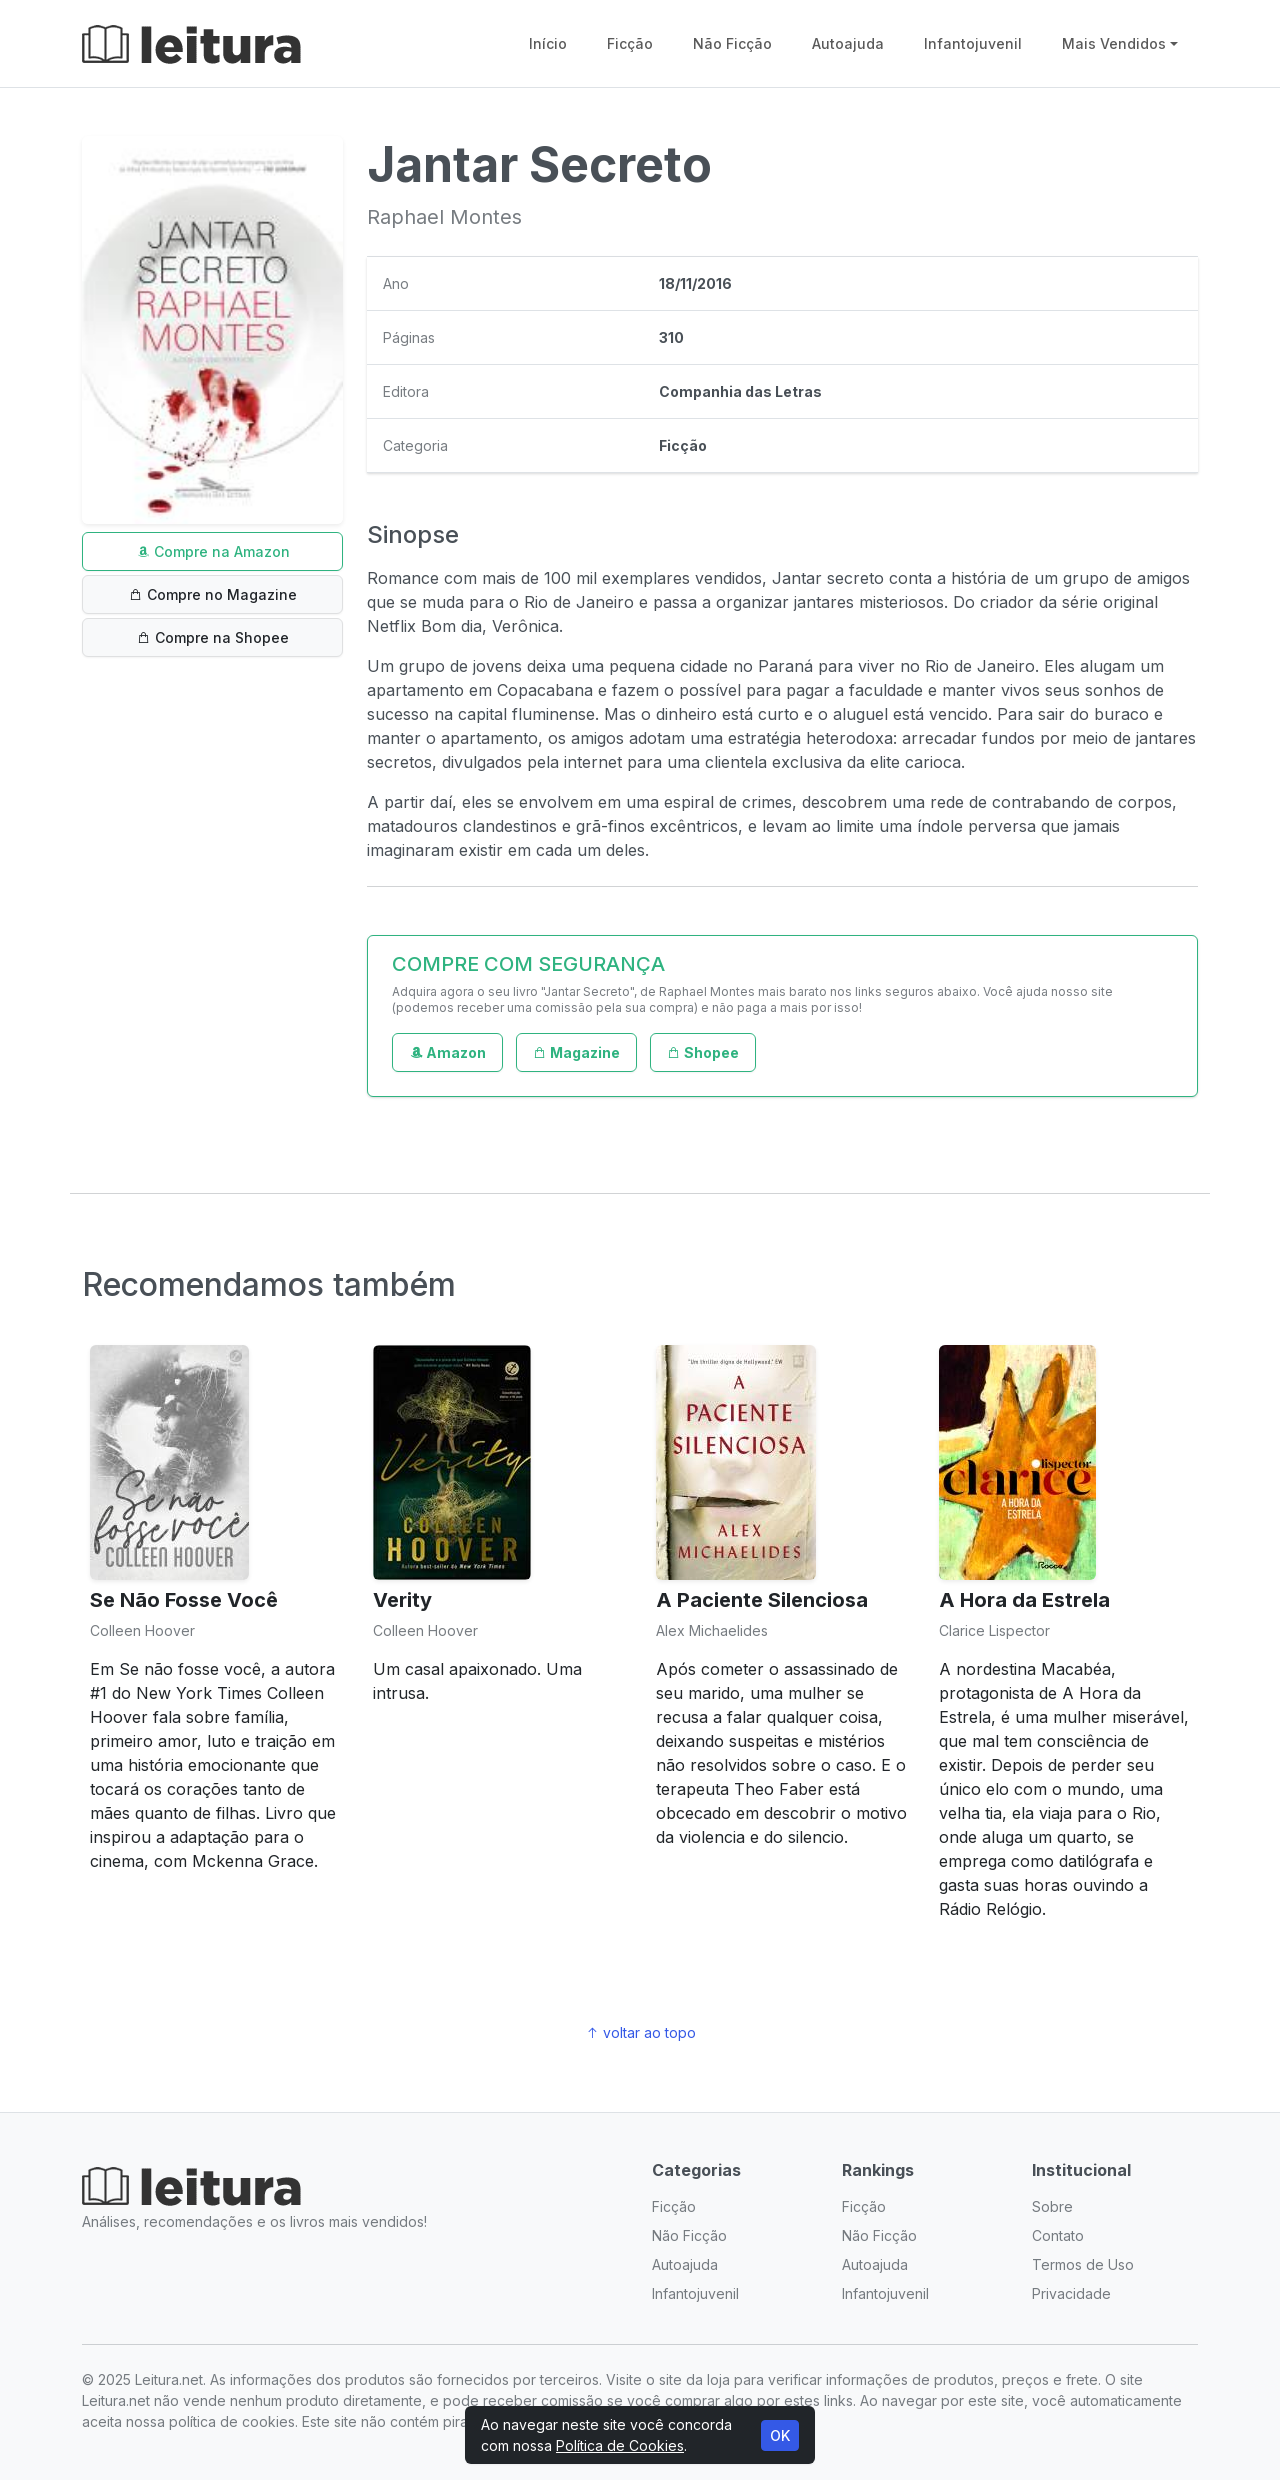 Image resolution: width=1280 pixels, height=2480 pixels. What do you see at coordinates (630, 43) in the screenshot?
I see `Ficção` at bounding box center [630, 43].